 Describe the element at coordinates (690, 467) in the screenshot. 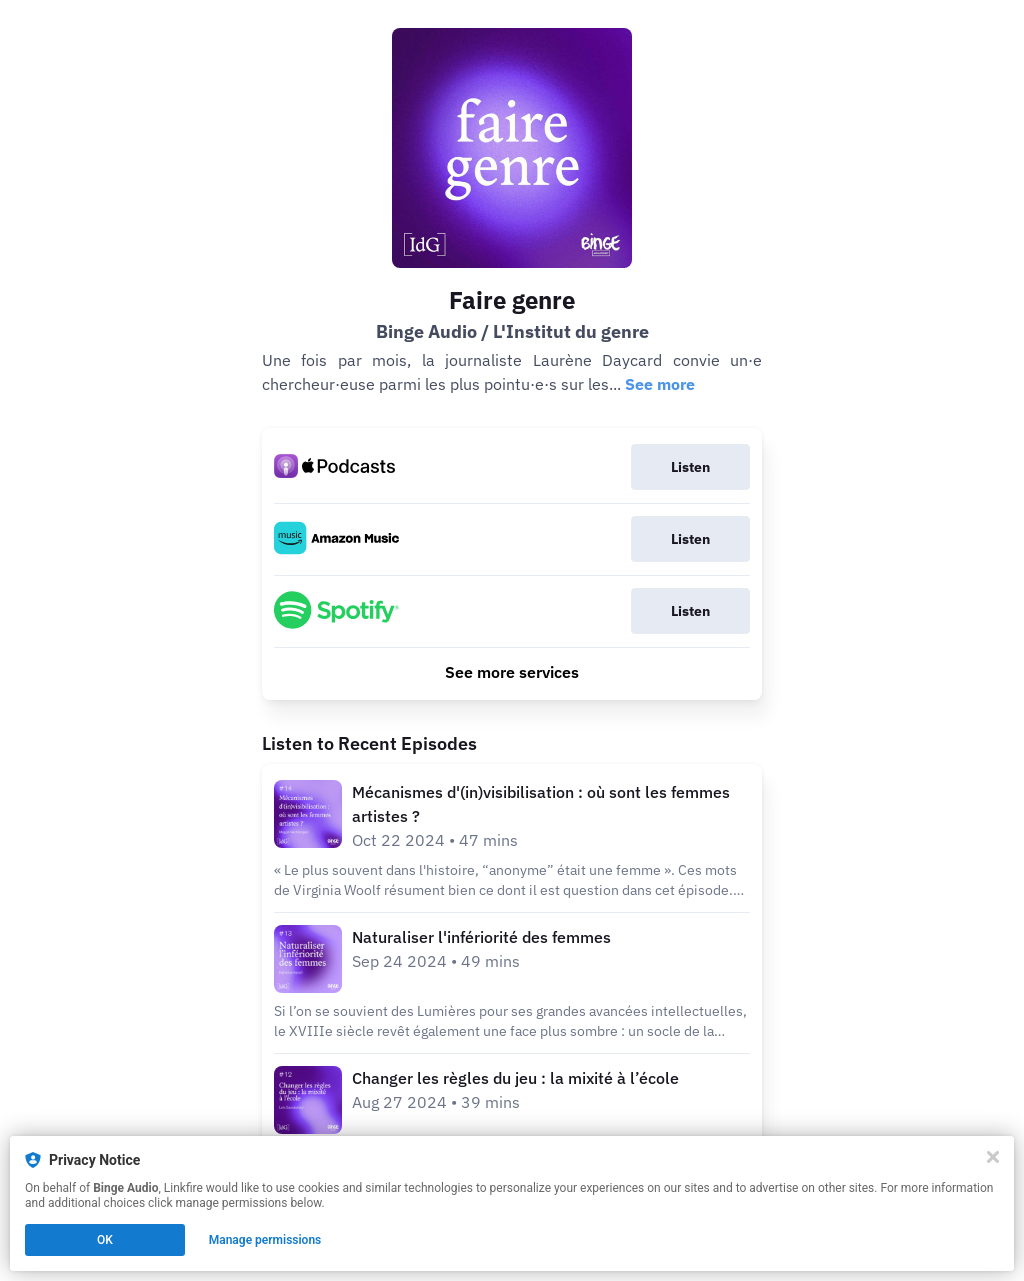

I see `Listen` at that location.